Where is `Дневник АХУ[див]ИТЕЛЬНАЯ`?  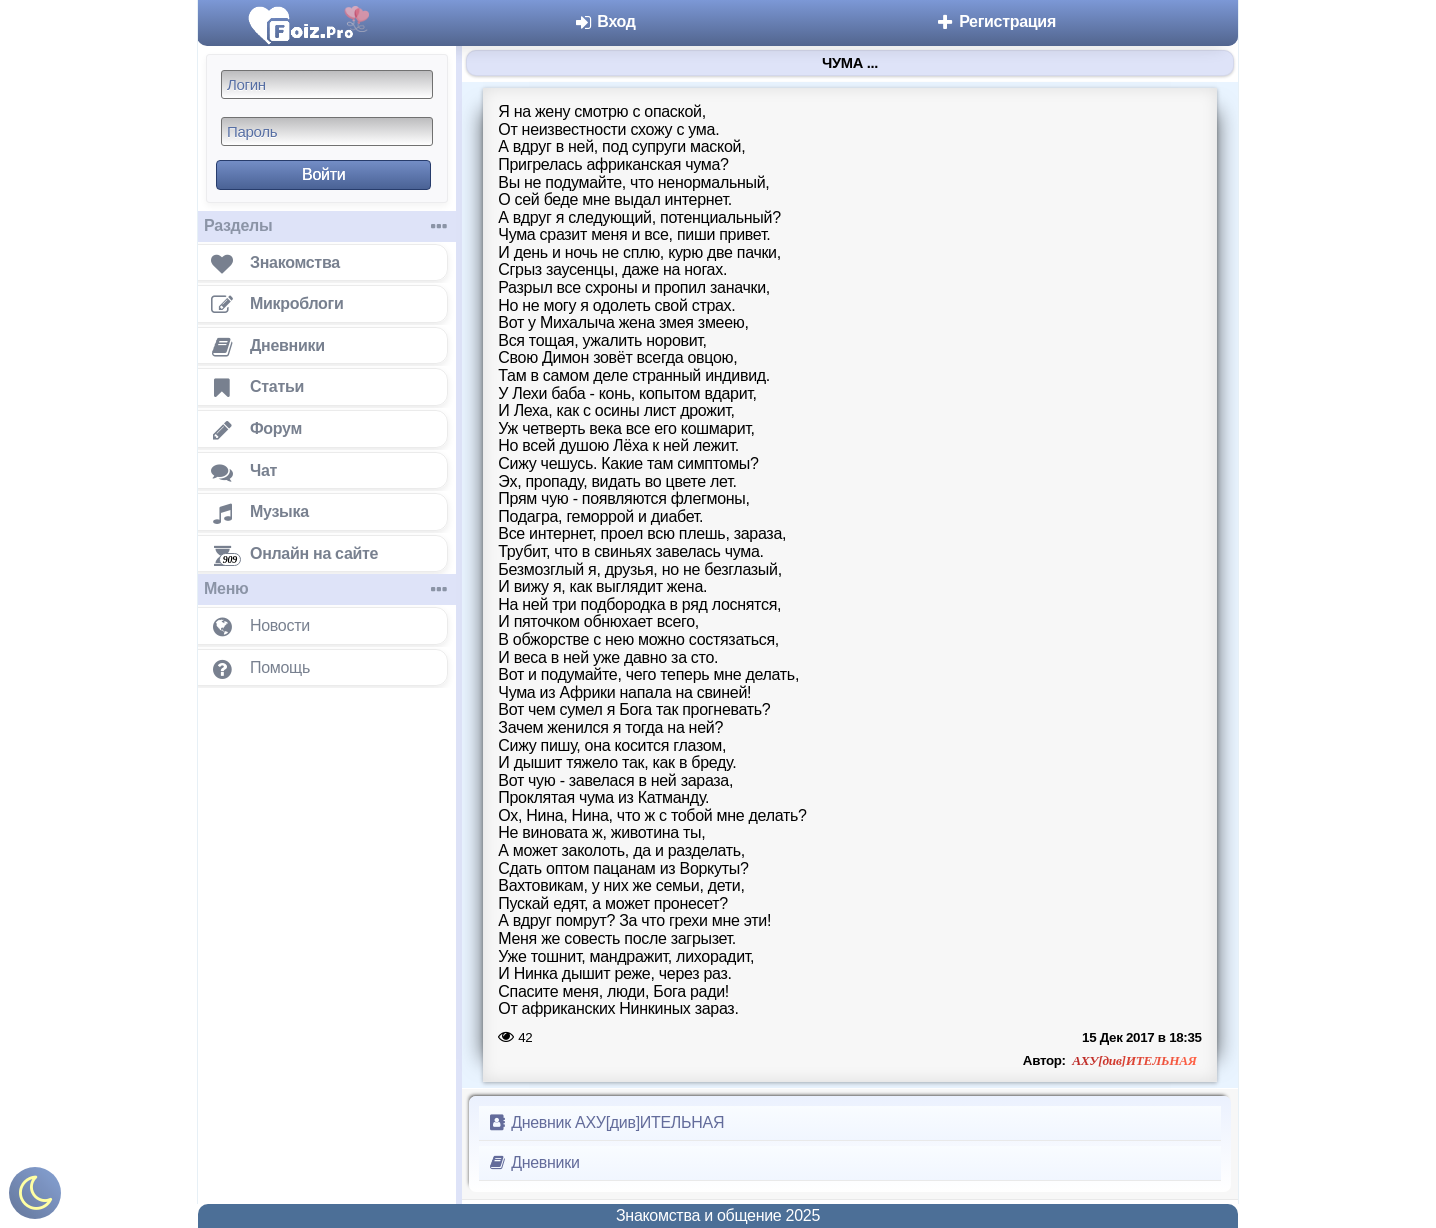 Дневник АХУ[див]ИТЕЛЬНАЯ is located at coordinates (605, 1122).